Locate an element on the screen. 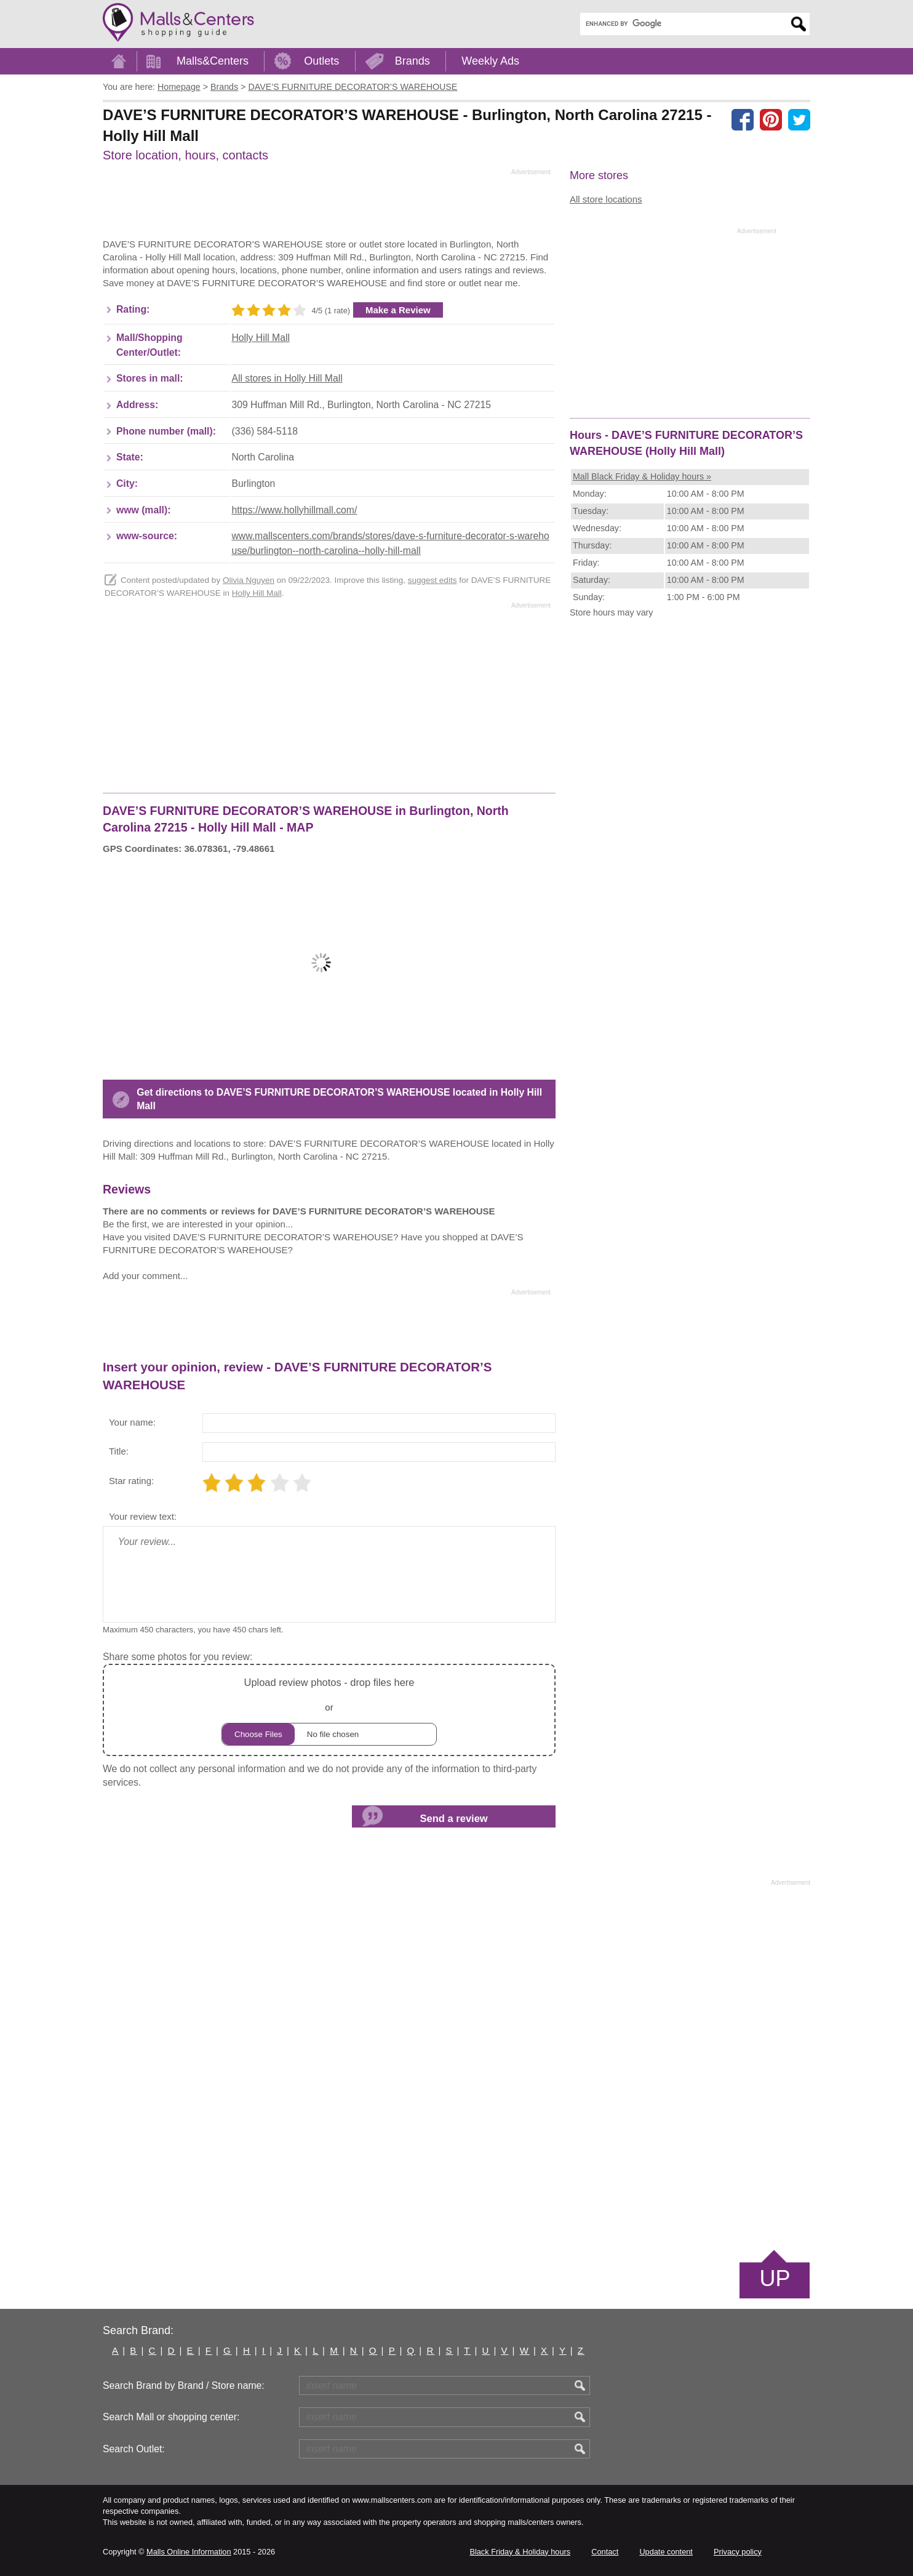 The width and height of the screenshot is (913, 2576). https://www.hollyhillmall.com/ is located at coordinates (294, 510).